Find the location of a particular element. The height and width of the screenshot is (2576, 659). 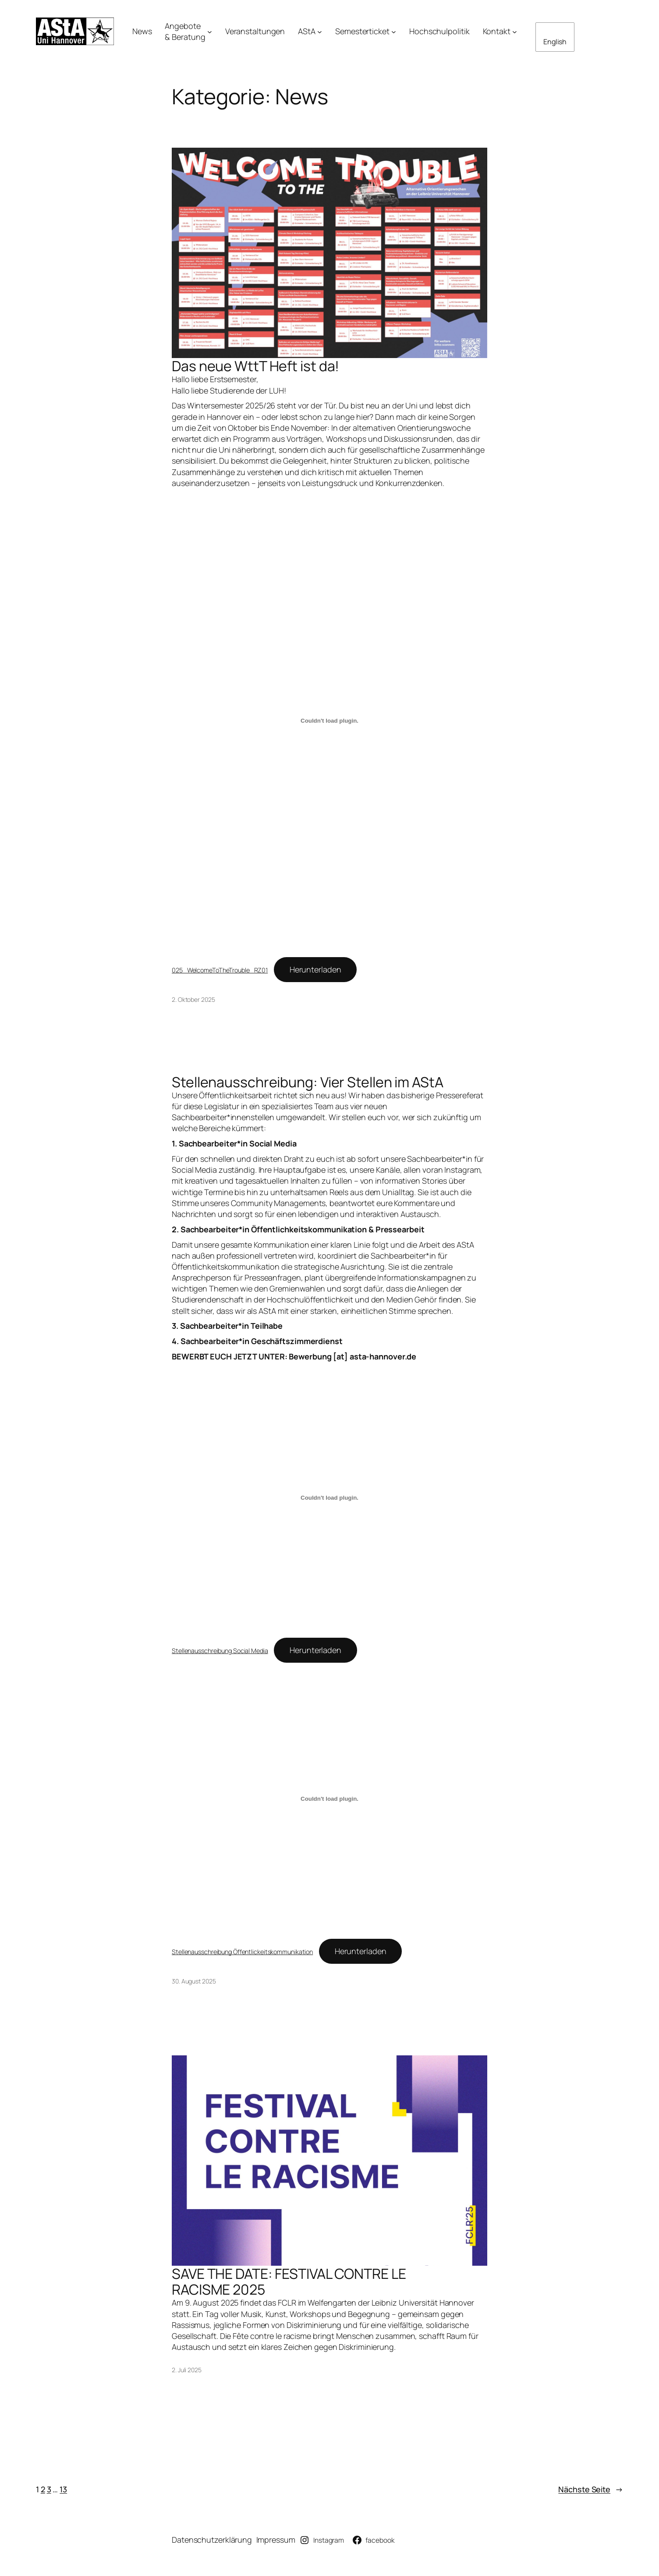

[Untermenü von Kontakt] is located at coordinates (514, 31).